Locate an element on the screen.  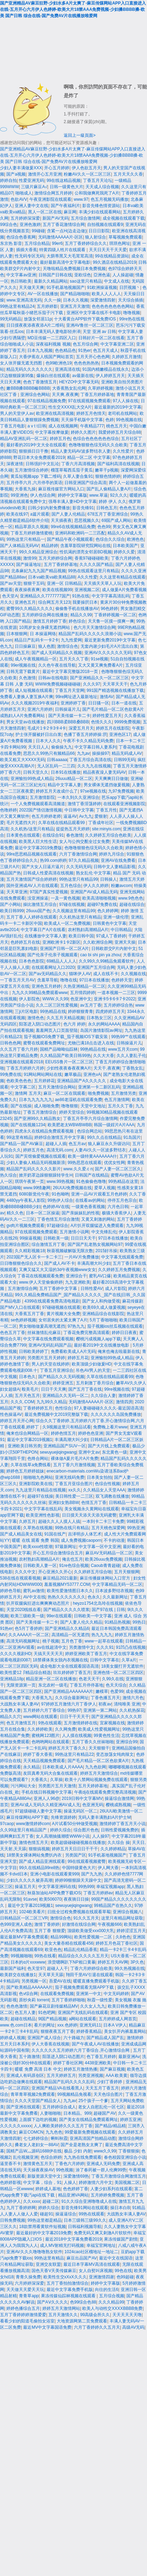
东北黄色一级 is located at coordinates (114, 1452).